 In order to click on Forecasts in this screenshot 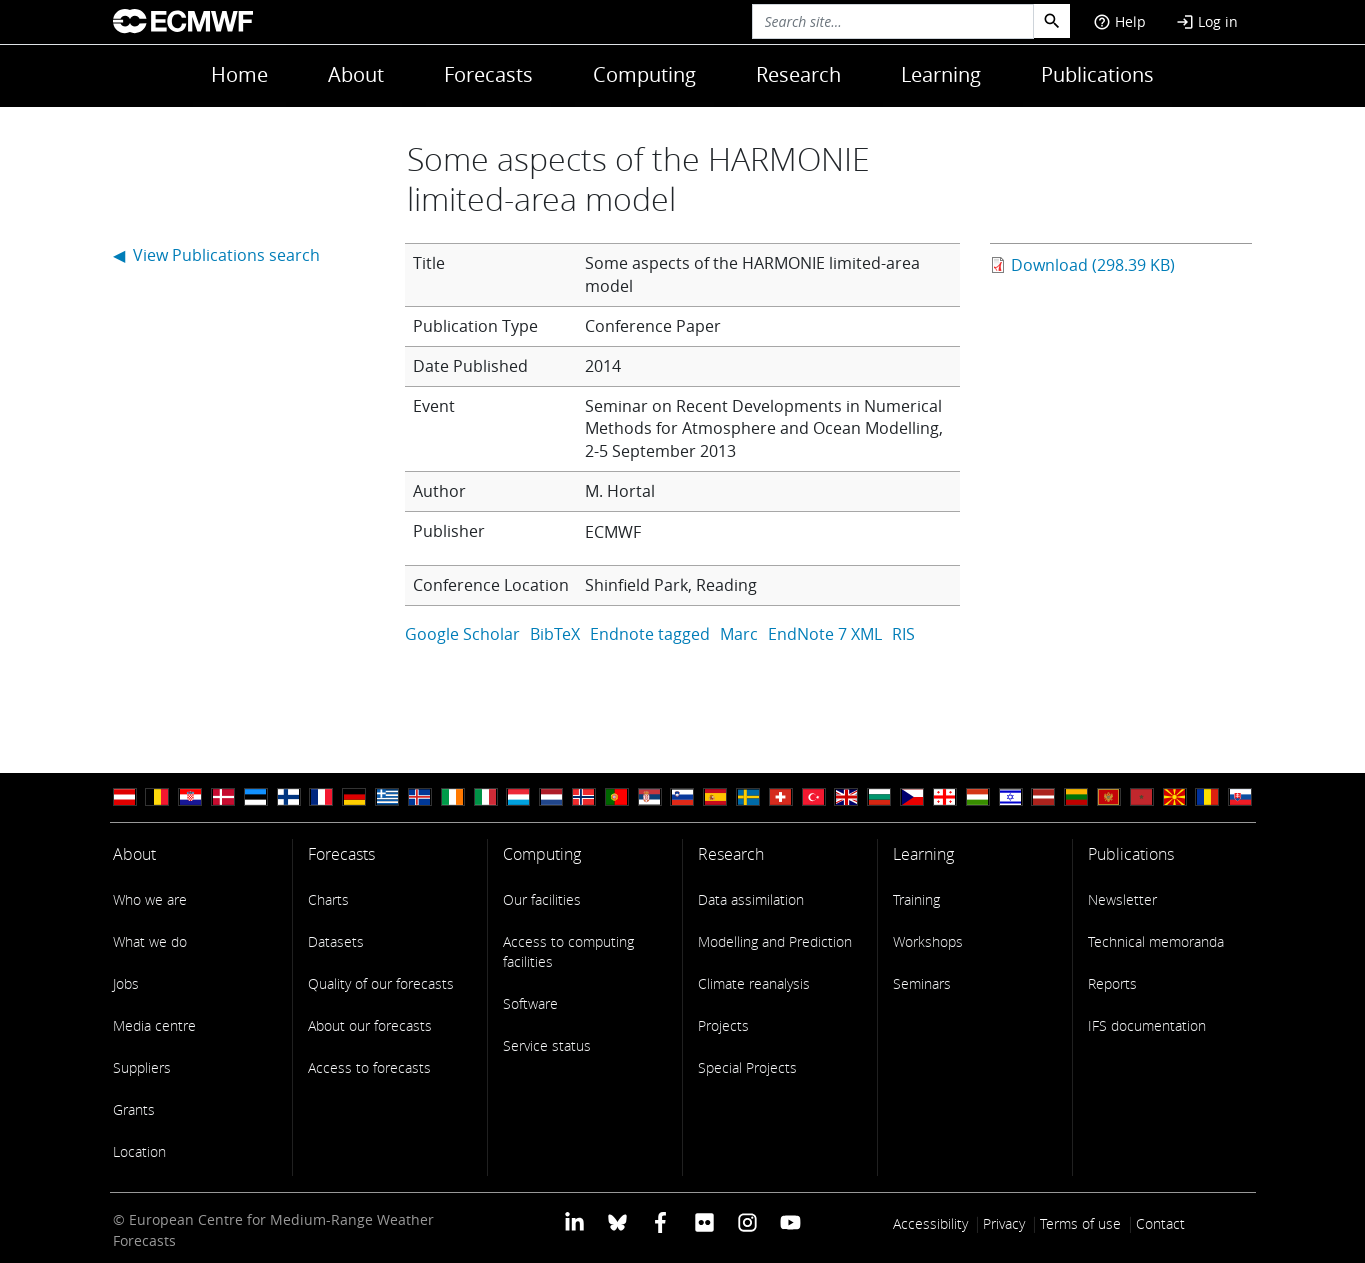, I will do `click(488, 74)`.